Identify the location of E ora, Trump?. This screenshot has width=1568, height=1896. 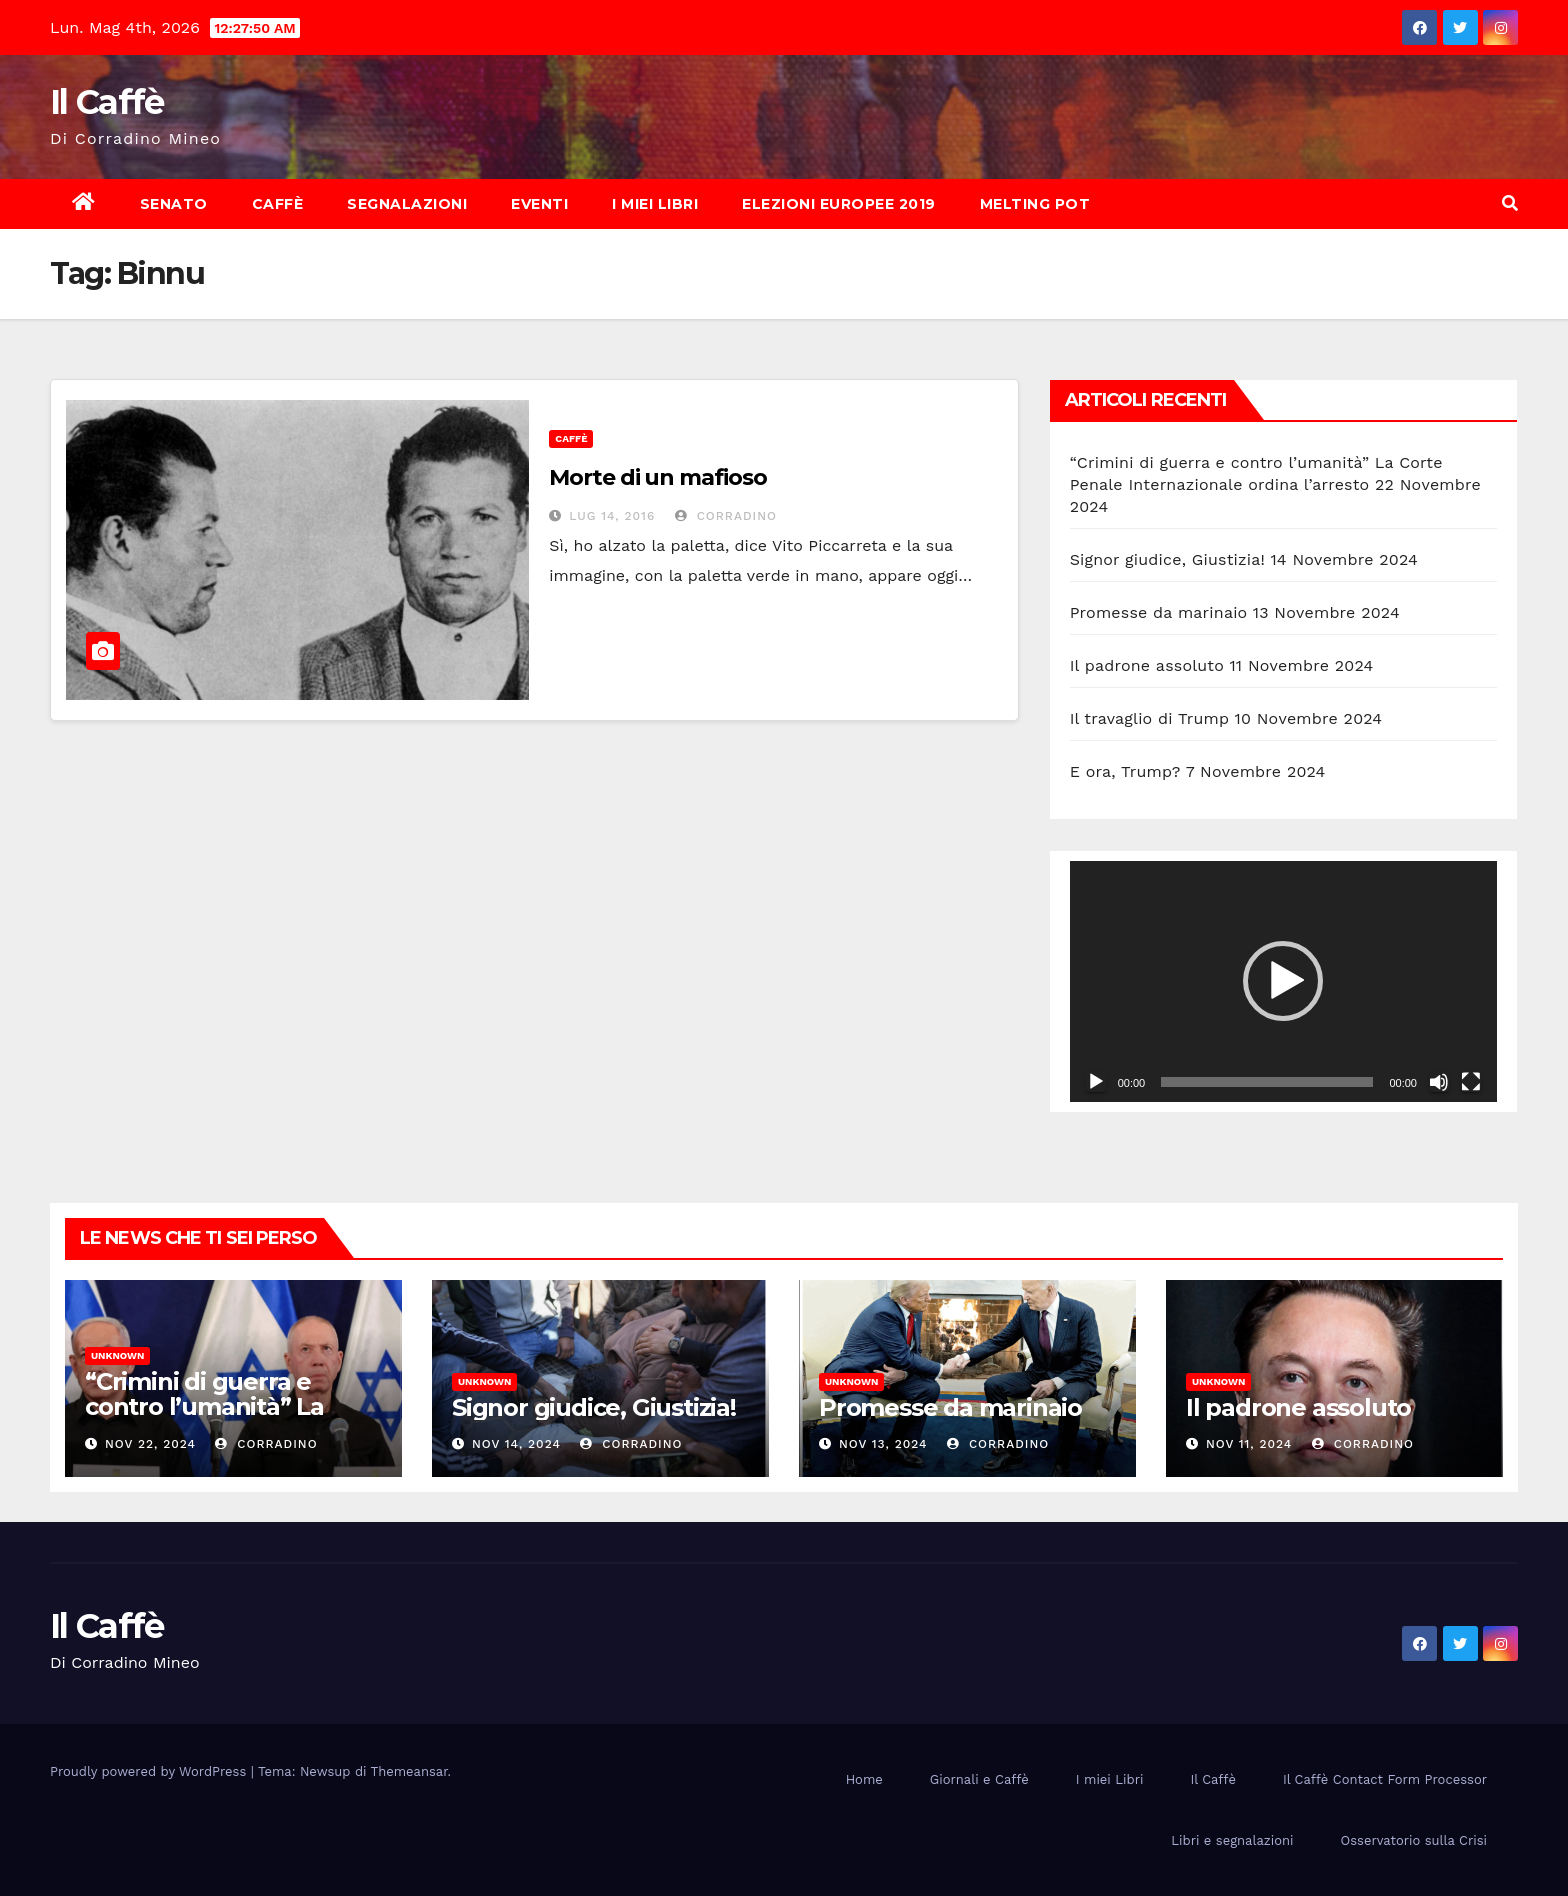
(1125, 771).